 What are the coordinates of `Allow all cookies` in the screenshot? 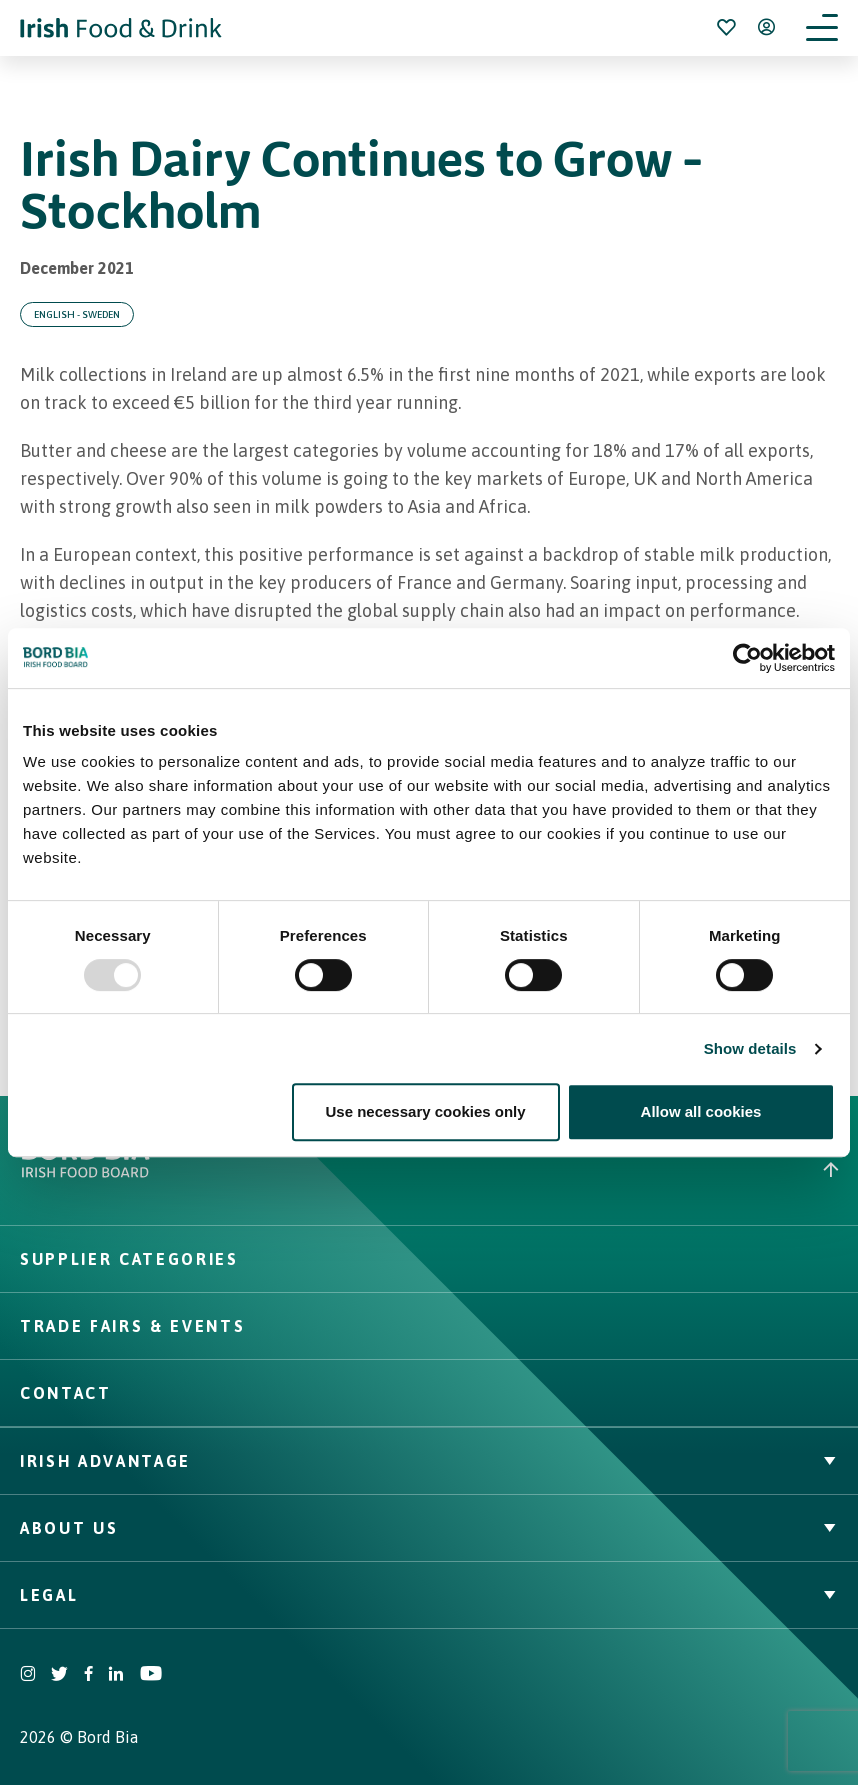 It's located at (701, 1111).